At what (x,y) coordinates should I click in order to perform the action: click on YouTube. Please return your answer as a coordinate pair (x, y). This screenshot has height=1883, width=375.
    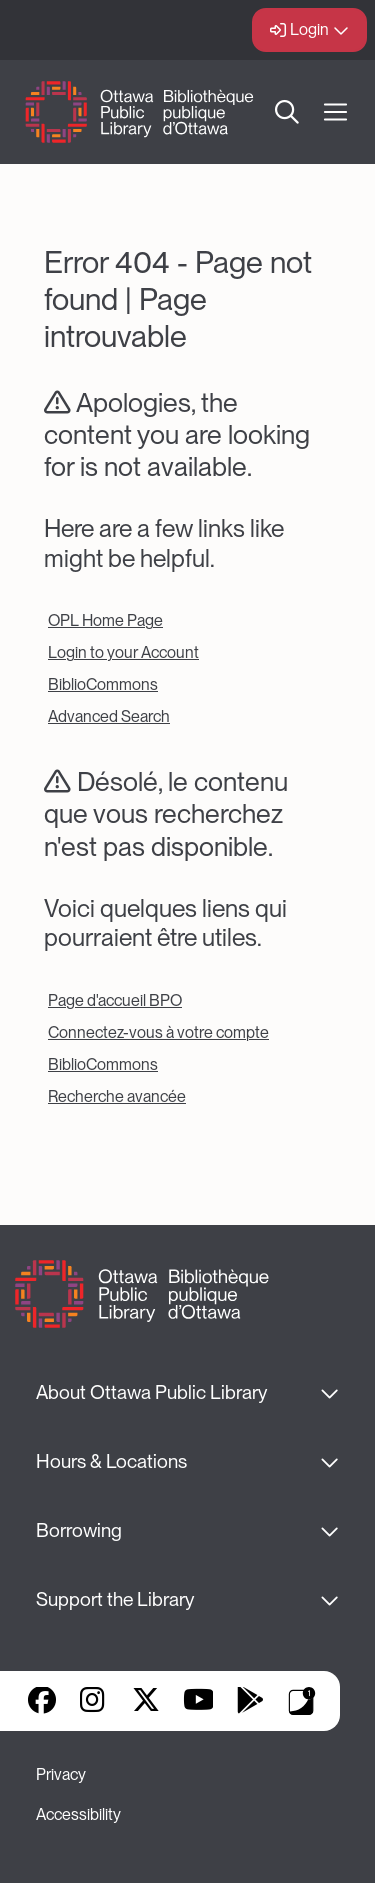
    Looking at the image, I should click on (198, 1702).